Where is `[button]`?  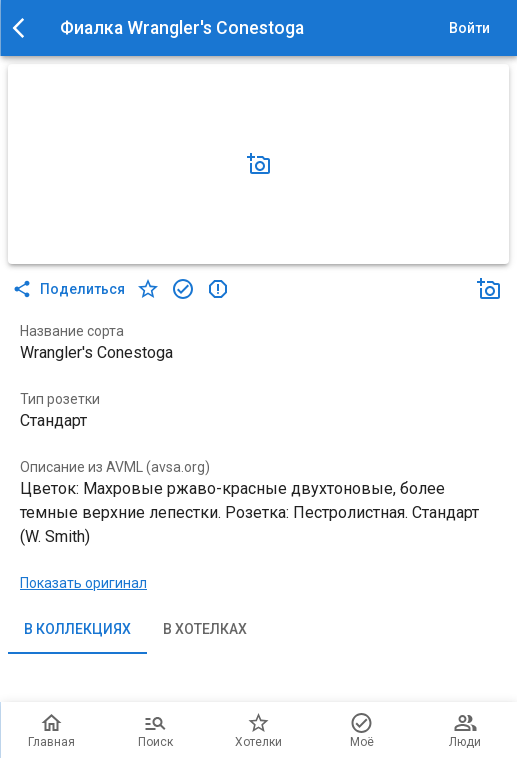 [button] is located at coordinates (259, 164).